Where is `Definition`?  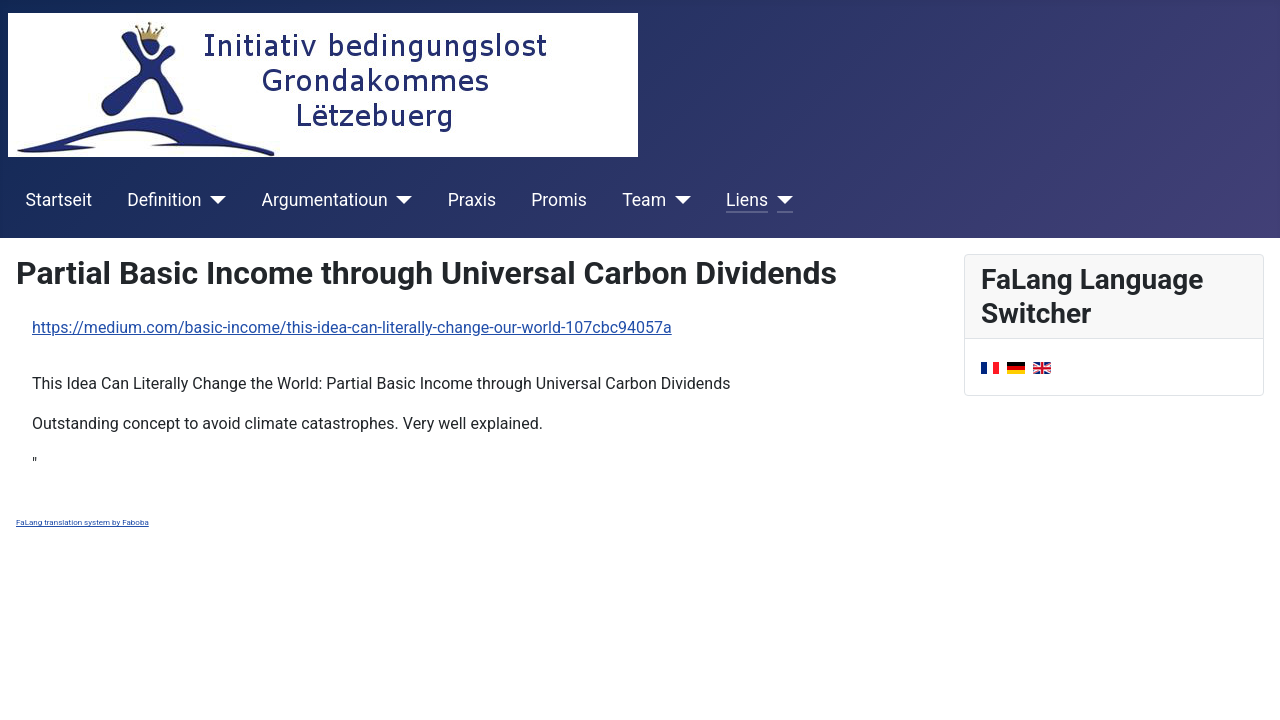
Definition is located at coordinates (164, 200).